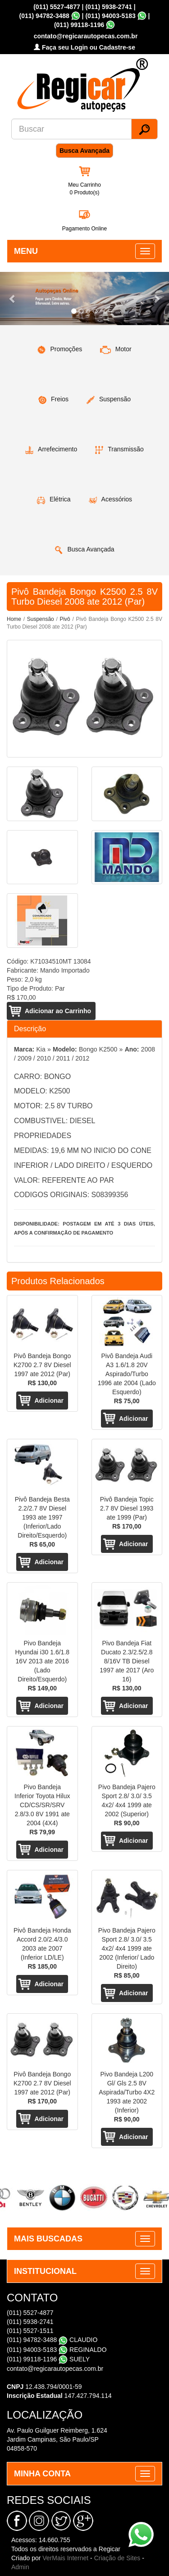 This screenshot has width=169, height=2576. Describe the element at coordinates (65, 2558) in the screenshot. I see `VerMais Internet` at that location.